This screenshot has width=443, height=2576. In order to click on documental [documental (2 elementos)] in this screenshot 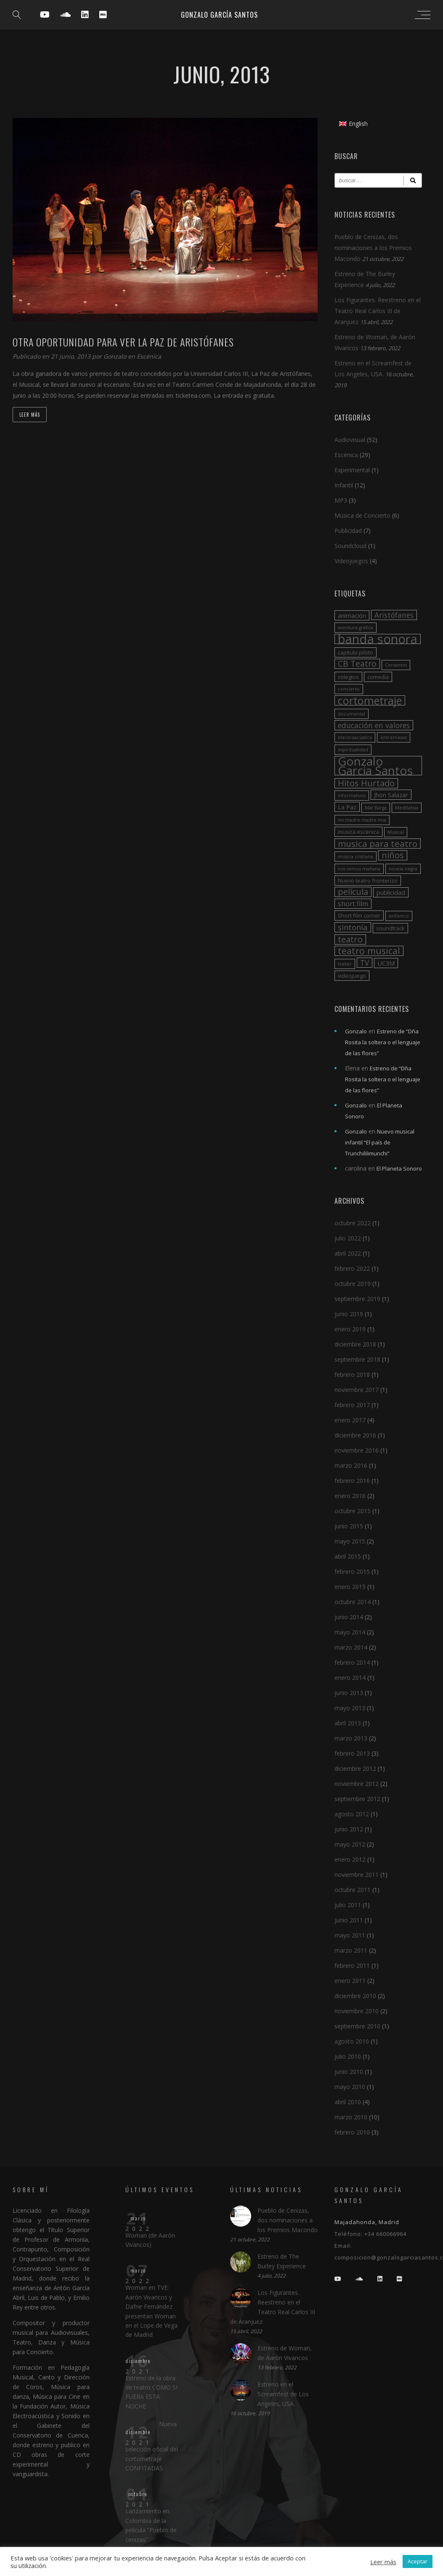, I will do `click(351, 714)`.